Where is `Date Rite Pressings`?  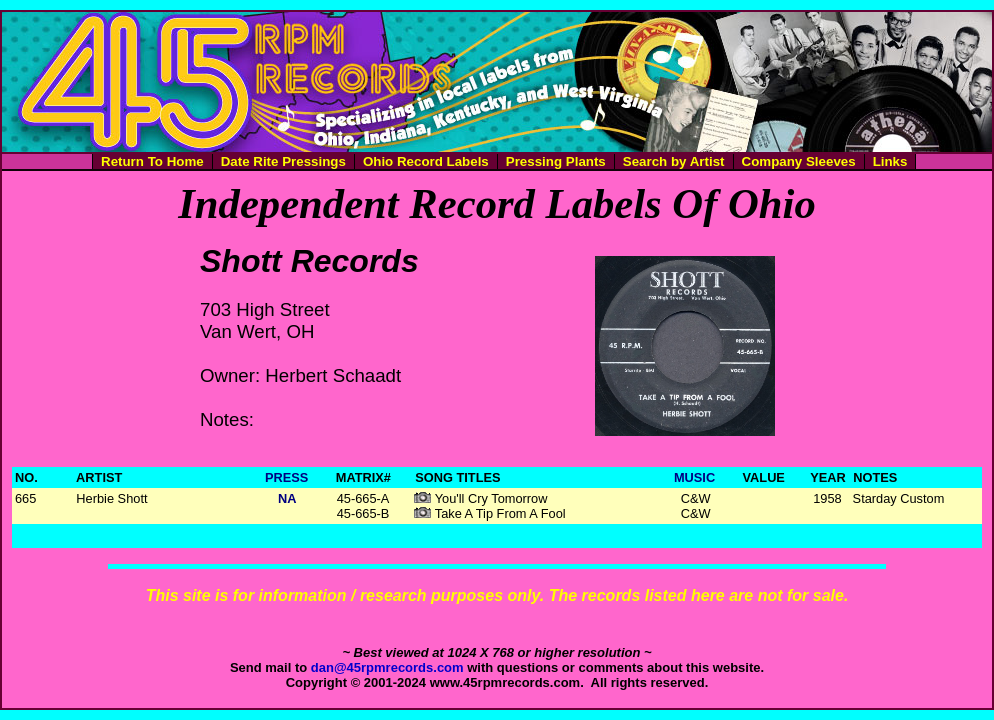
Date Rite Pressings is located at coordinates (283, 161).